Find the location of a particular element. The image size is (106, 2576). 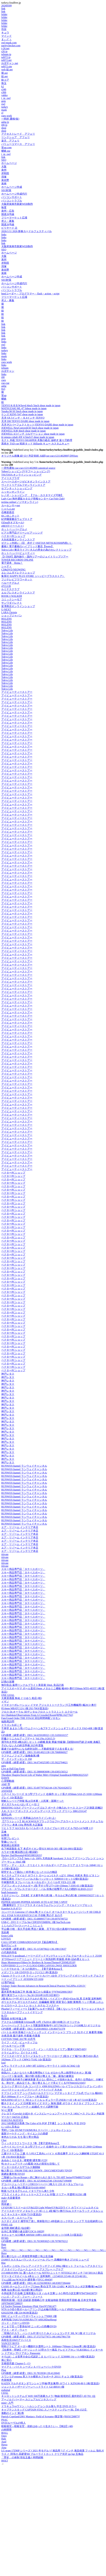

単色おりがみ モモ 取り寄せ商品 is located at coordinates (20, 2137).